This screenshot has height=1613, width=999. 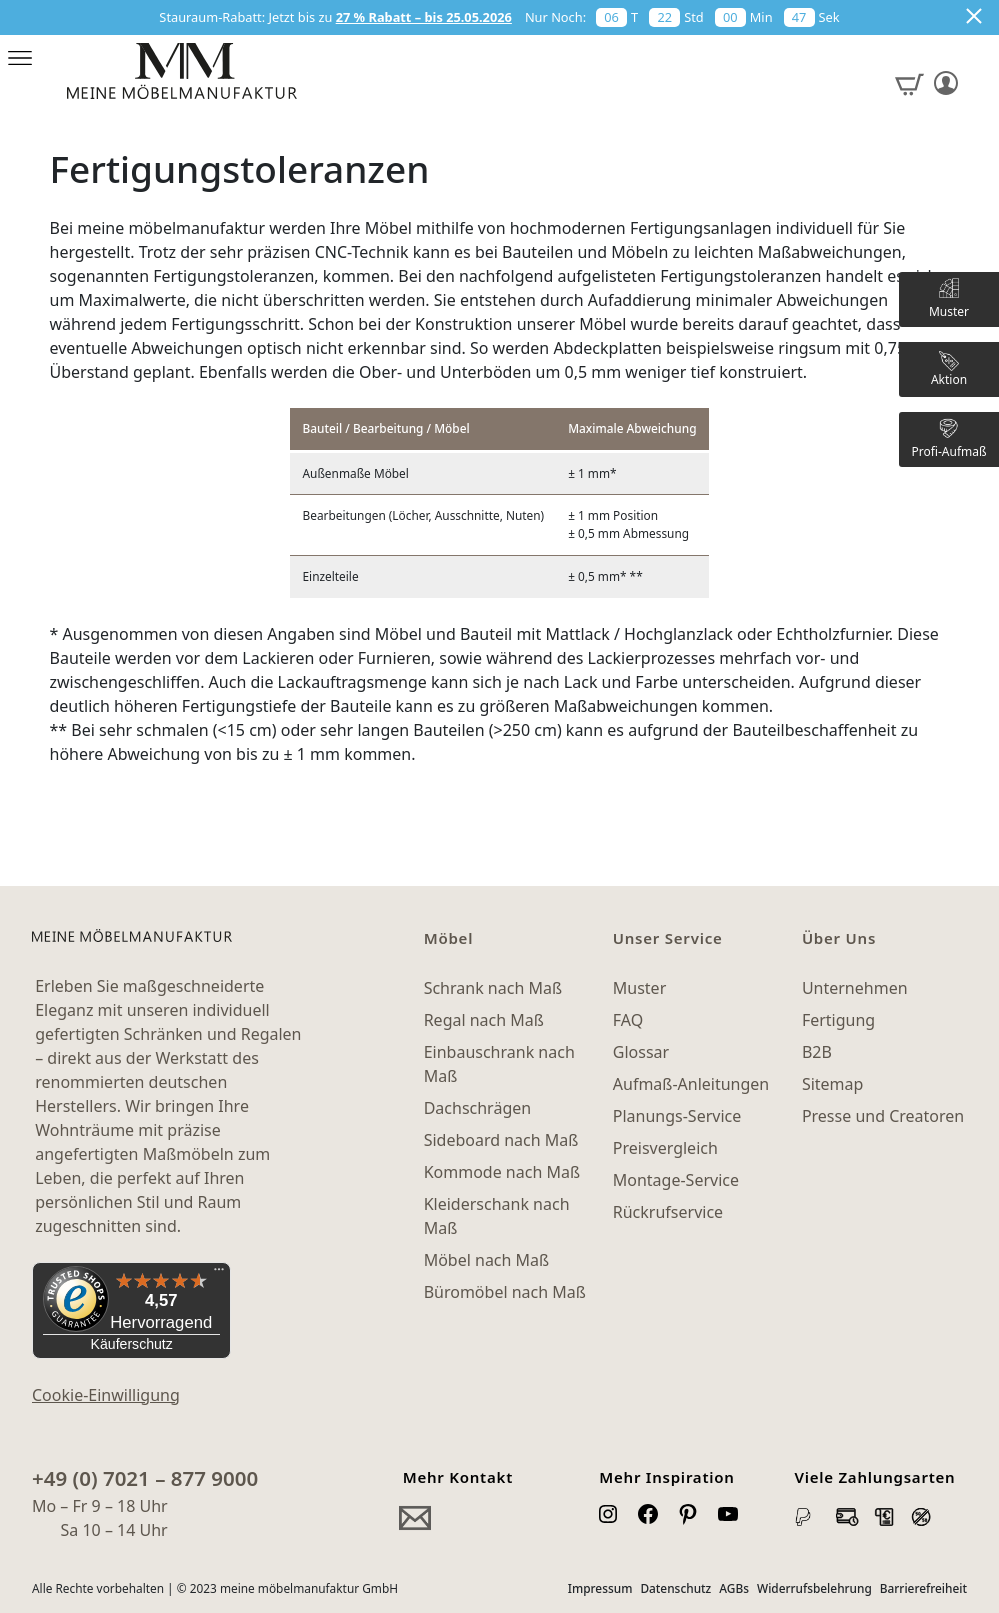 What do you see at coordinates (484, 1020) in the screenshot?
I see `Regal nach Maß` at bounding box center [484, 1020].